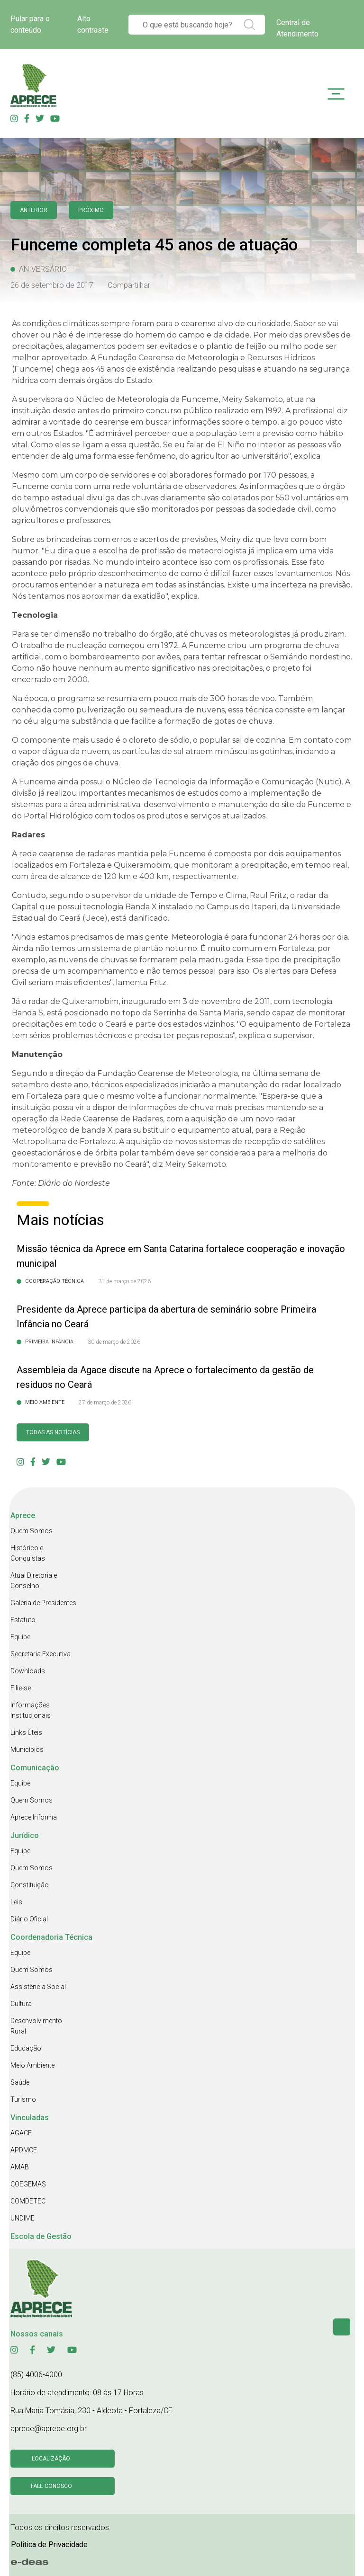 The width and height of the screenshot is (364, 2576). Describe the element at coordinates (28, 2184) in the screenshot. I see `COEGEMAS` at that location.